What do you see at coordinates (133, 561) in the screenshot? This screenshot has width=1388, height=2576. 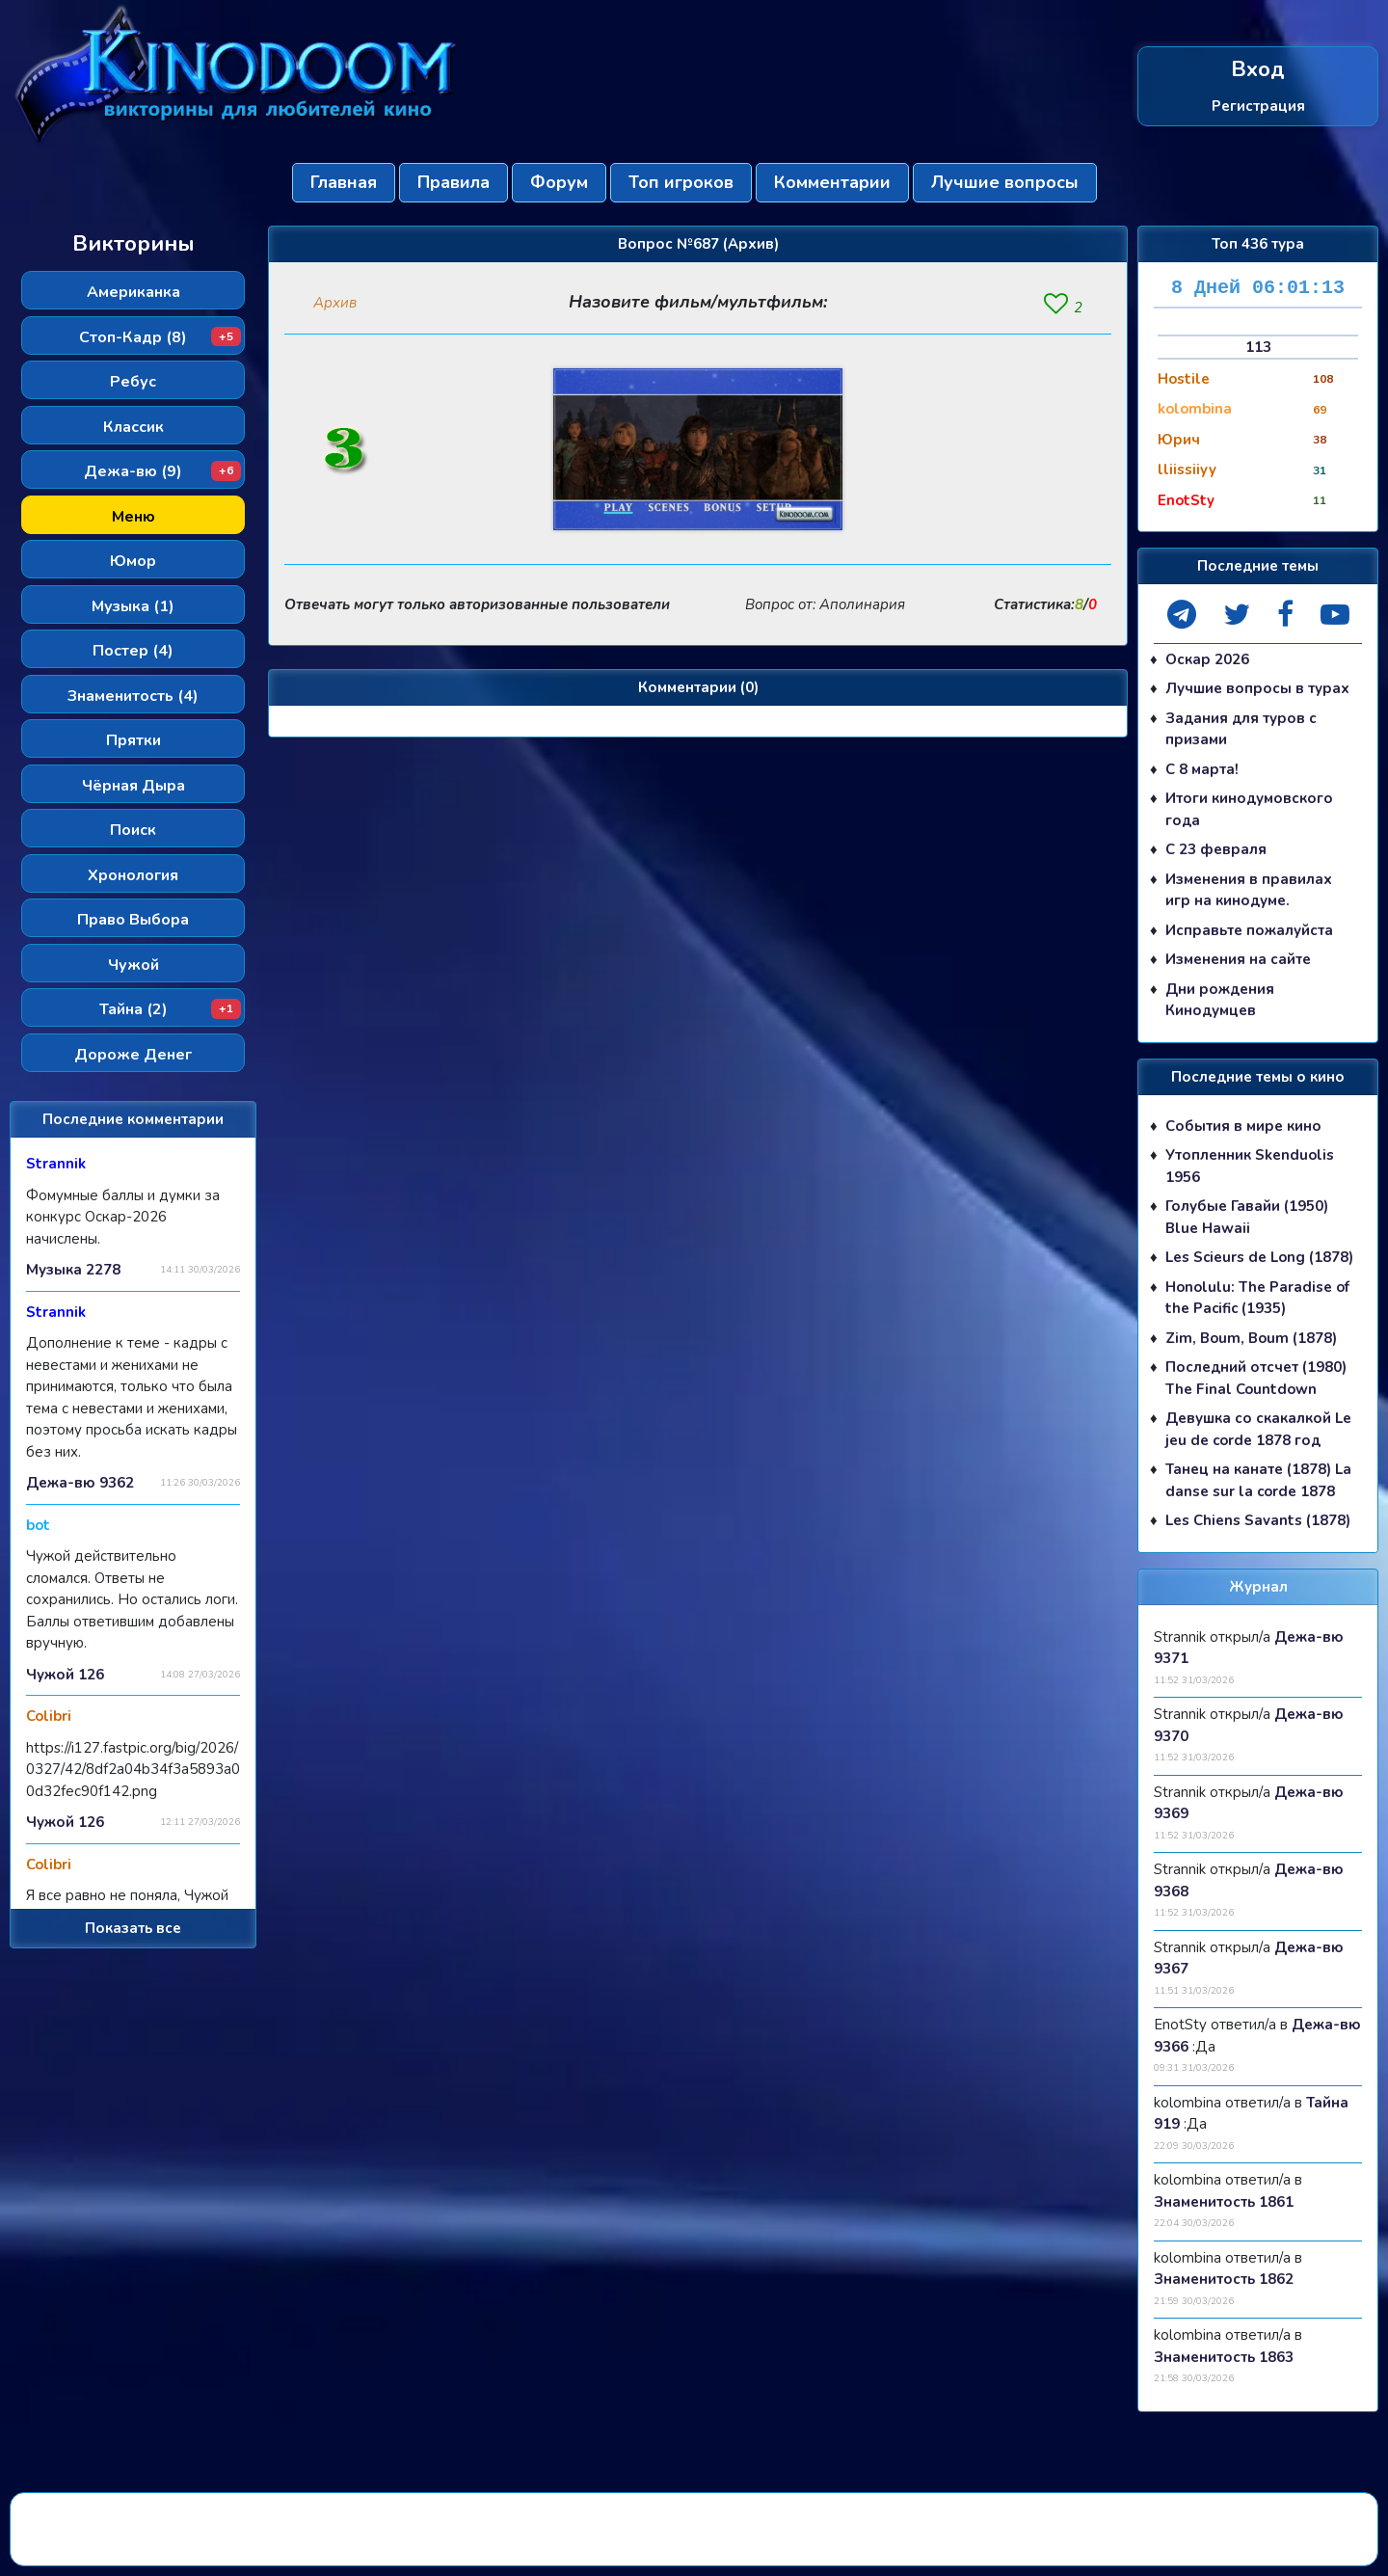 I see `Юмор` at bounding box center [133, 561].